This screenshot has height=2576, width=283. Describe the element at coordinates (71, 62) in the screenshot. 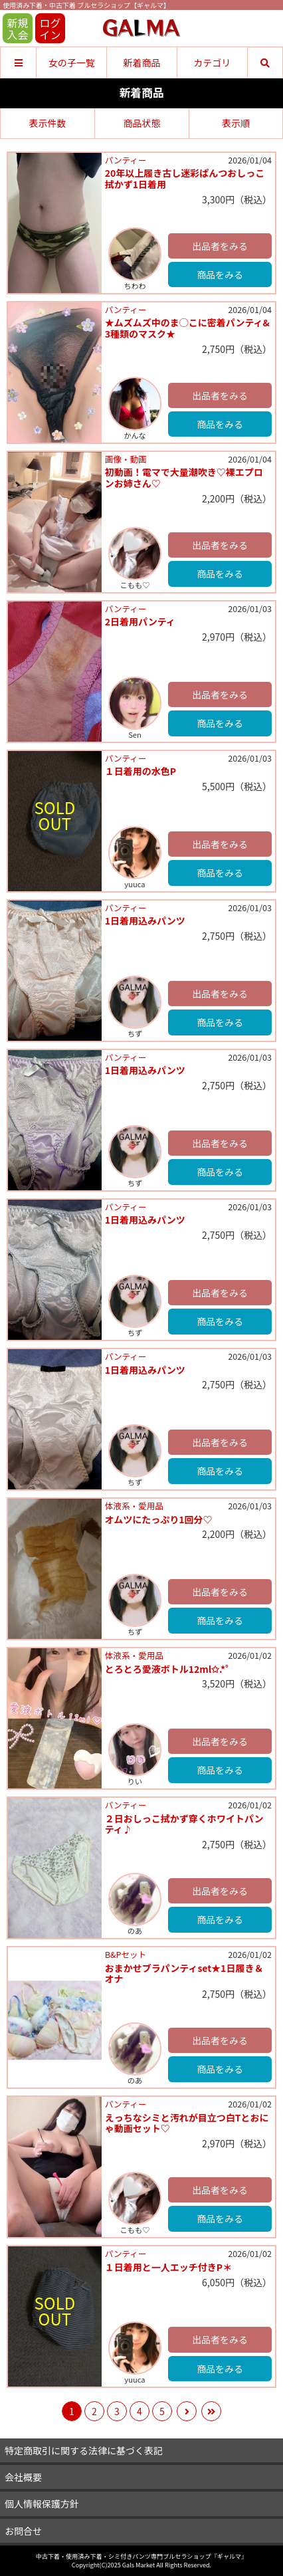

I see `女の子一覧` at that location.